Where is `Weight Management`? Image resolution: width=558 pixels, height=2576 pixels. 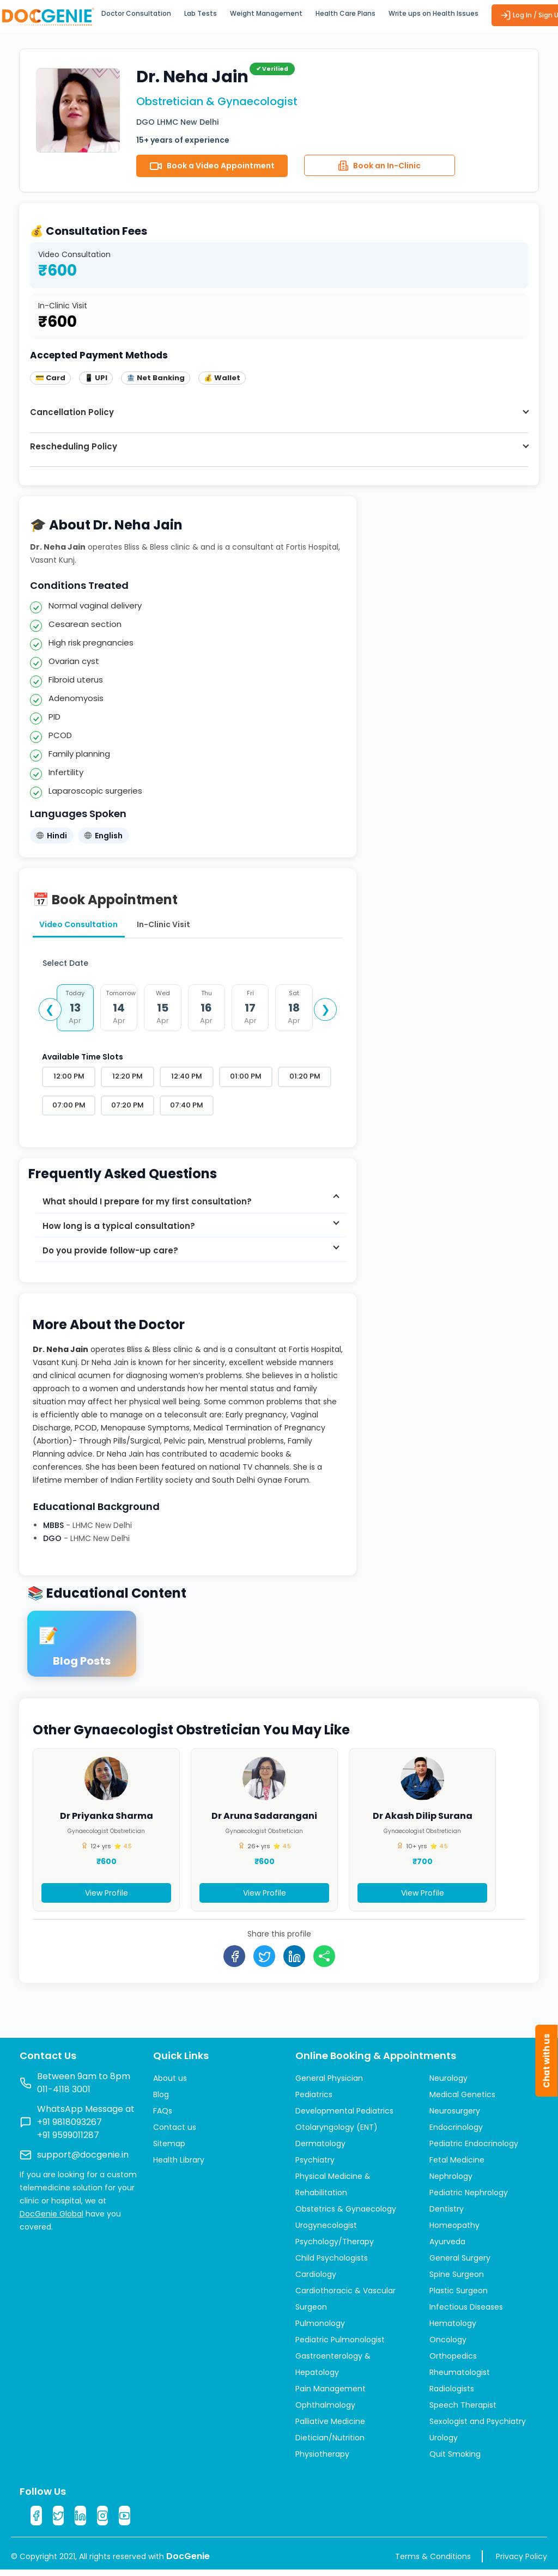 Weight Management is located at coordinates (266, 13).